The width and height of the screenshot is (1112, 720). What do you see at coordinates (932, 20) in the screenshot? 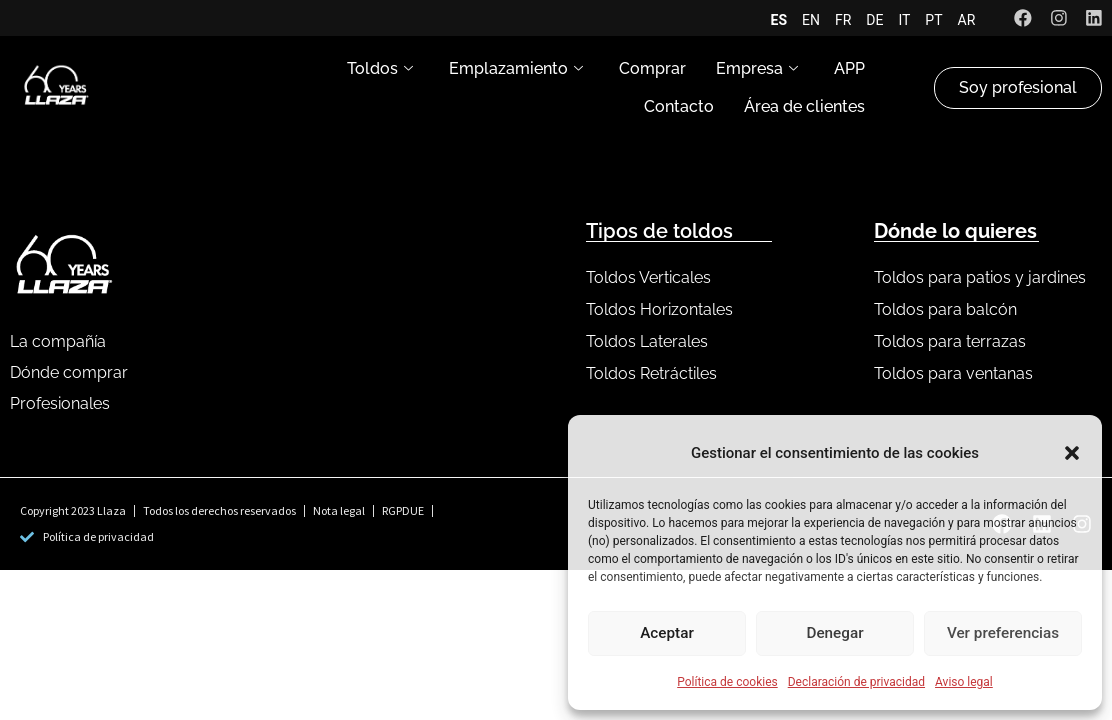
I see `PT` at bounding box center [932, 20].